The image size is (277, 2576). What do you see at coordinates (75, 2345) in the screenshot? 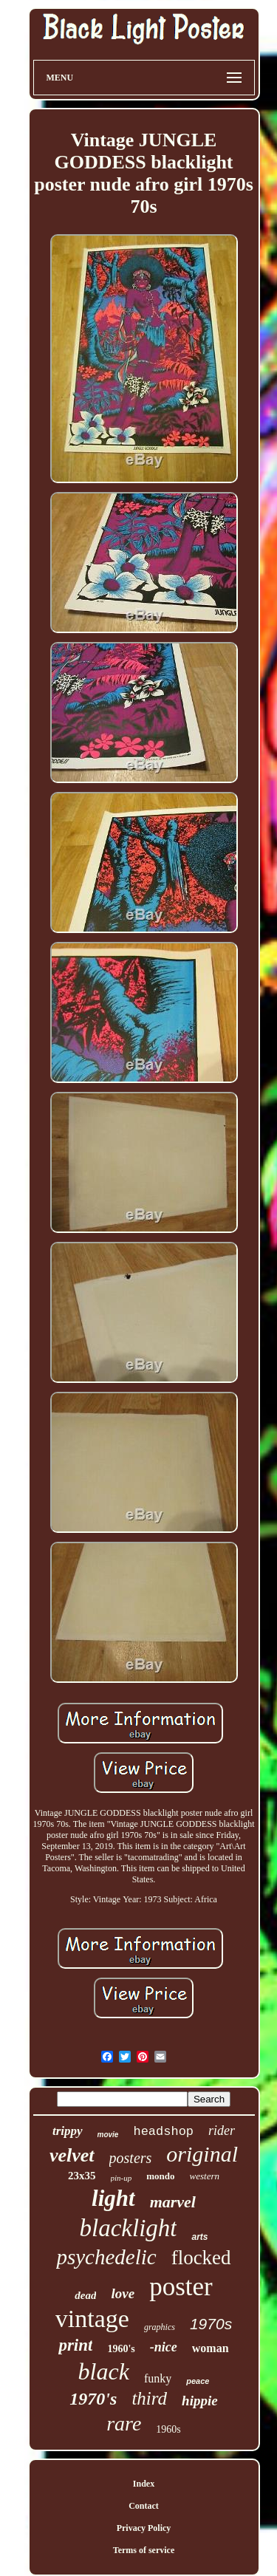
I see `print` at bounding box center [75, 2345].